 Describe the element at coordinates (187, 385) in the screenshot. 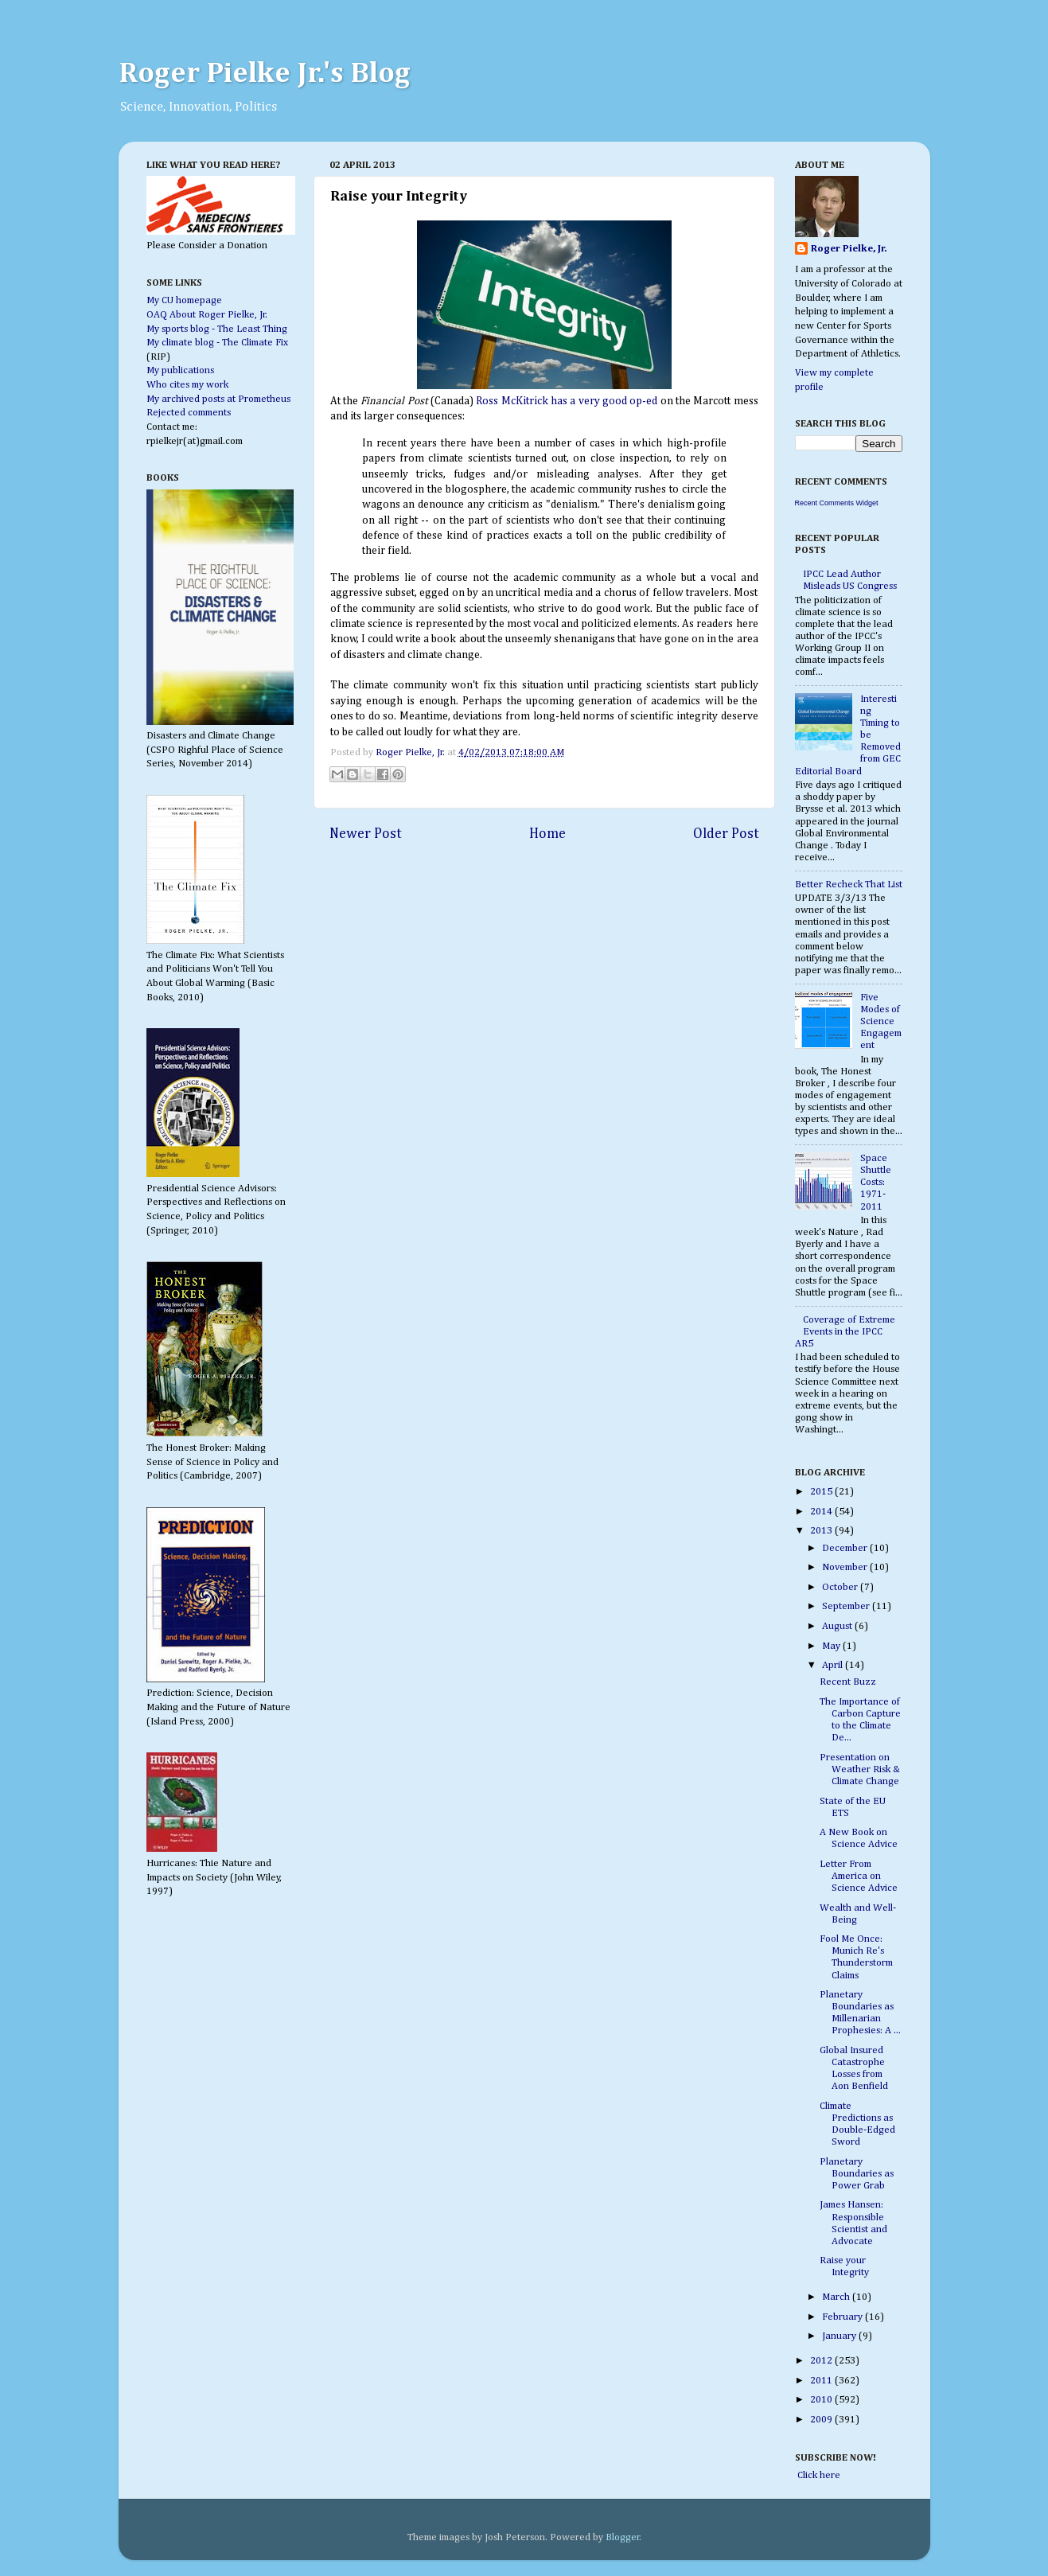

I see `Who cites my work` at that location.